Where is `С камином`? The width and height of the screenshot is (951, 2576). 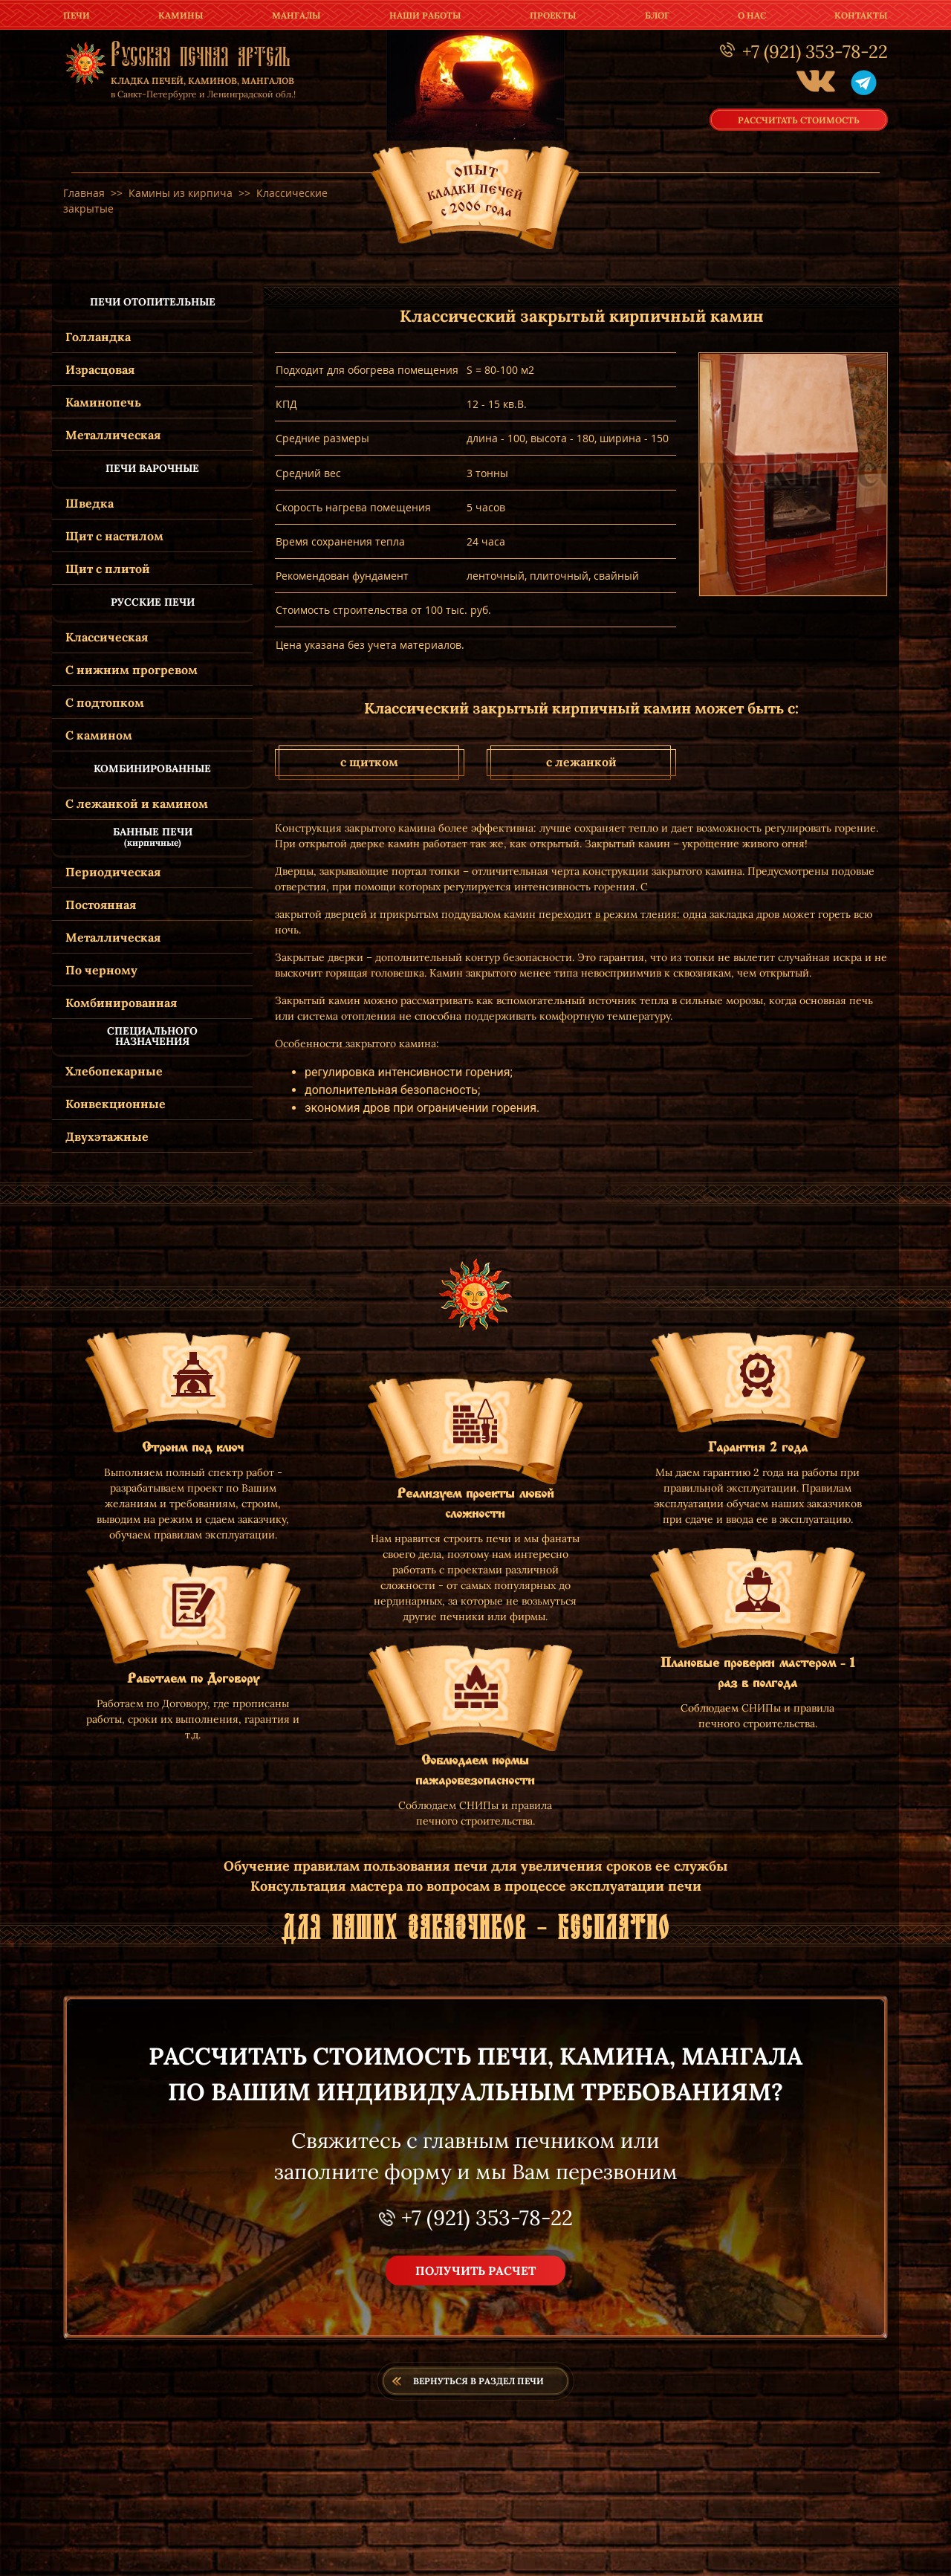
С камином is located at coordinates (98, 735).